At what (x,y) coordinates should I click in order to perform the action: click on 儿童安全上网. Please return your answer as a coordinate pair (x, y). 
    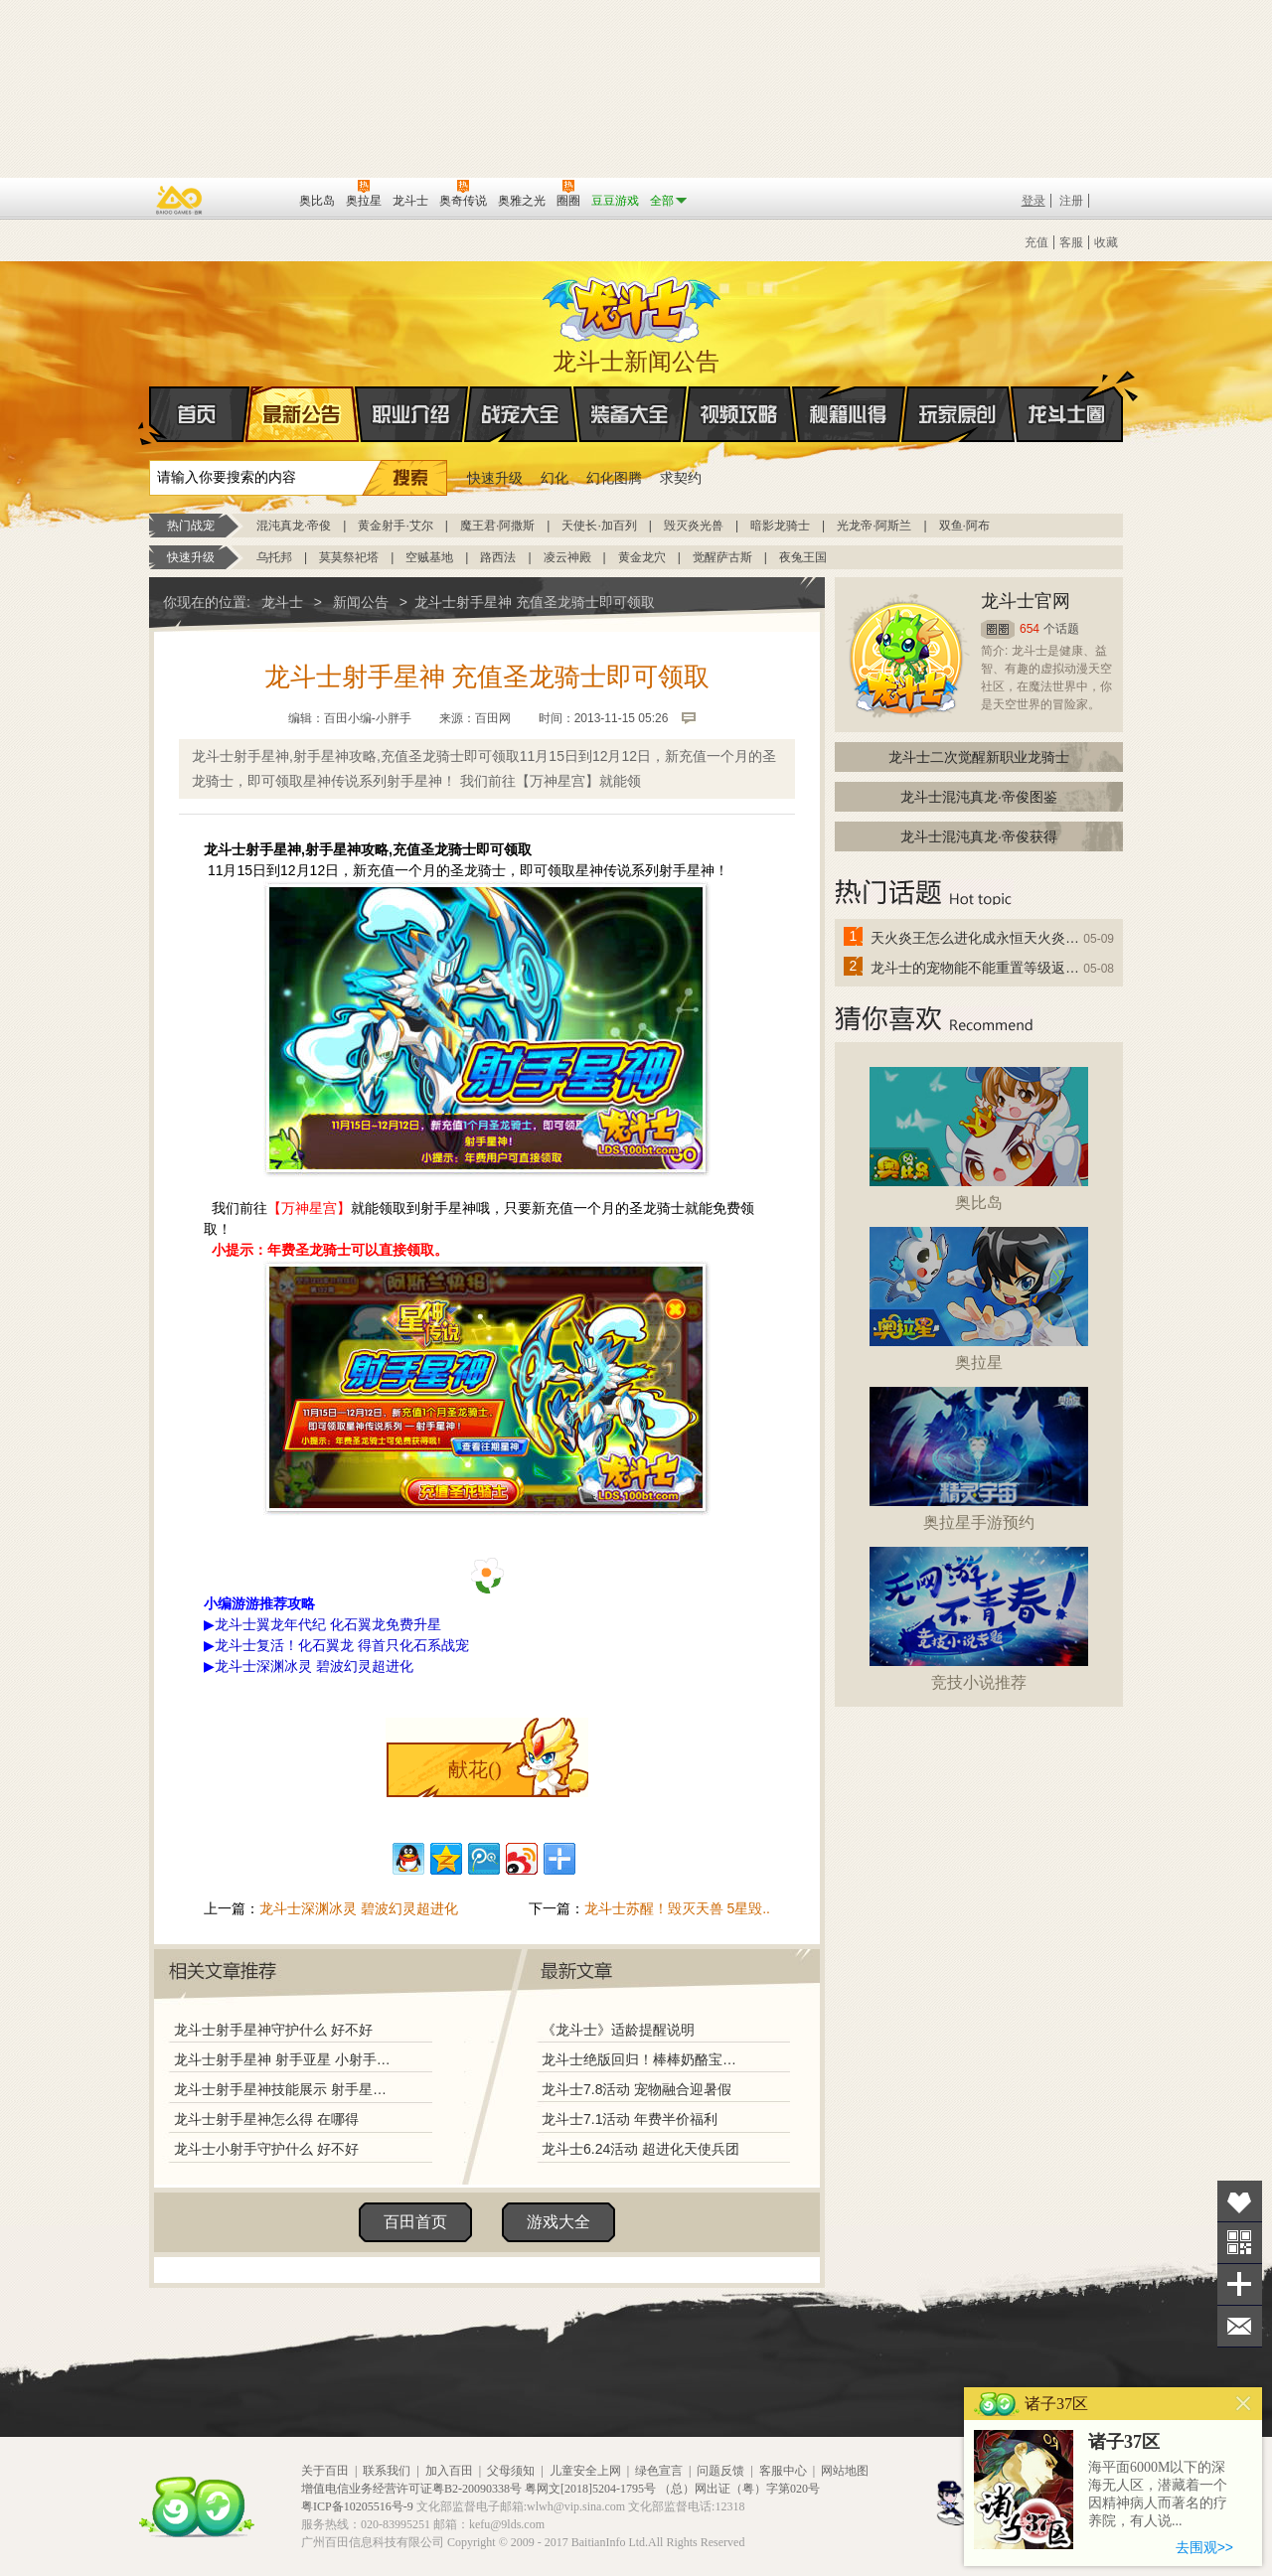
    Looking at the image, I should click on (585, 2471).